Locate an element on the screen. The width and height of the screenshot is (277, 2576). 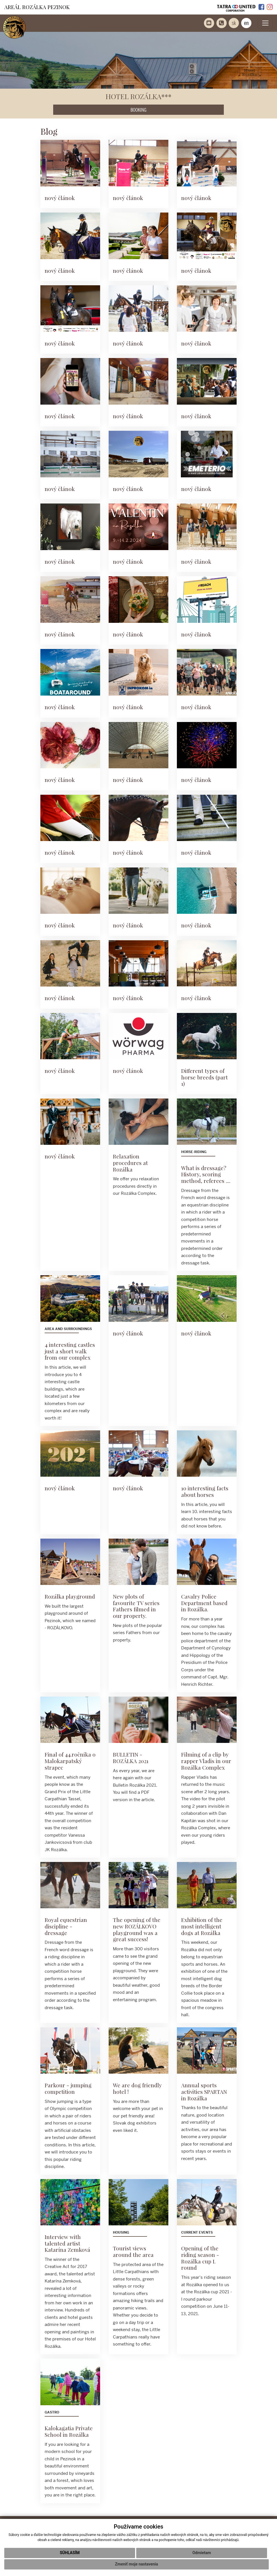
BOOKING is located at coordinates (138, 110).